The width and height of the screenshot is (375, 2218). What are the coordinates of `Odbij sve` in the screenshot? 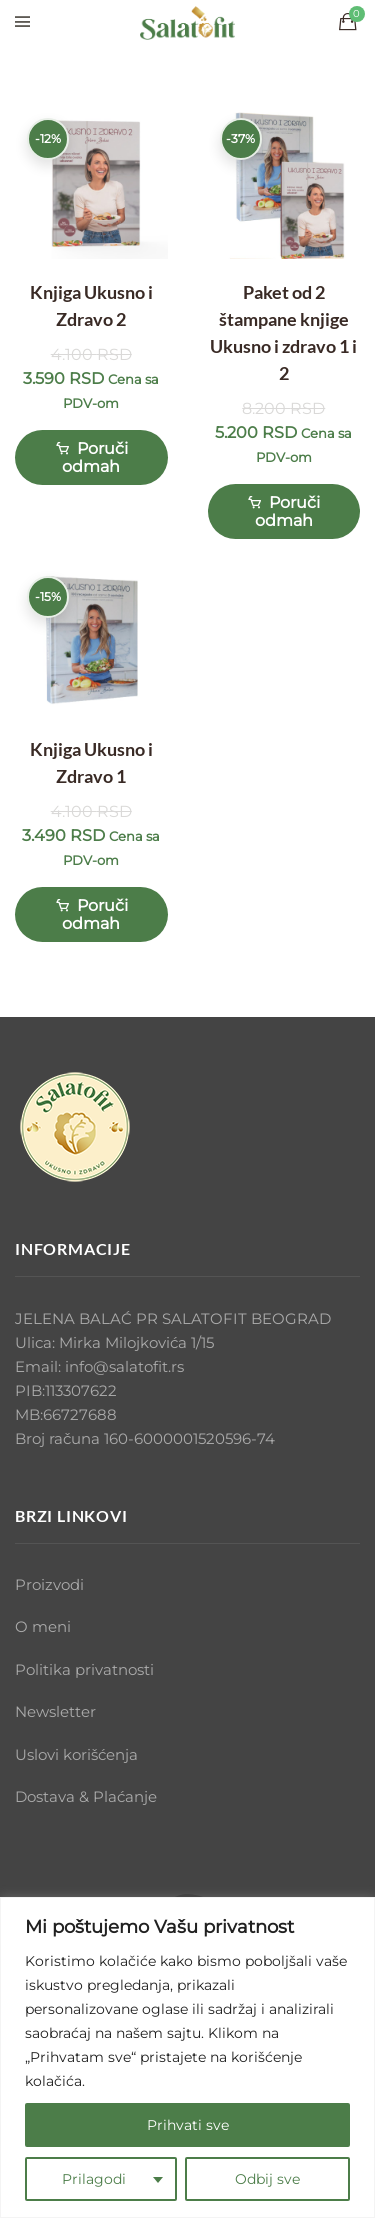 It's located at (267, 2179).